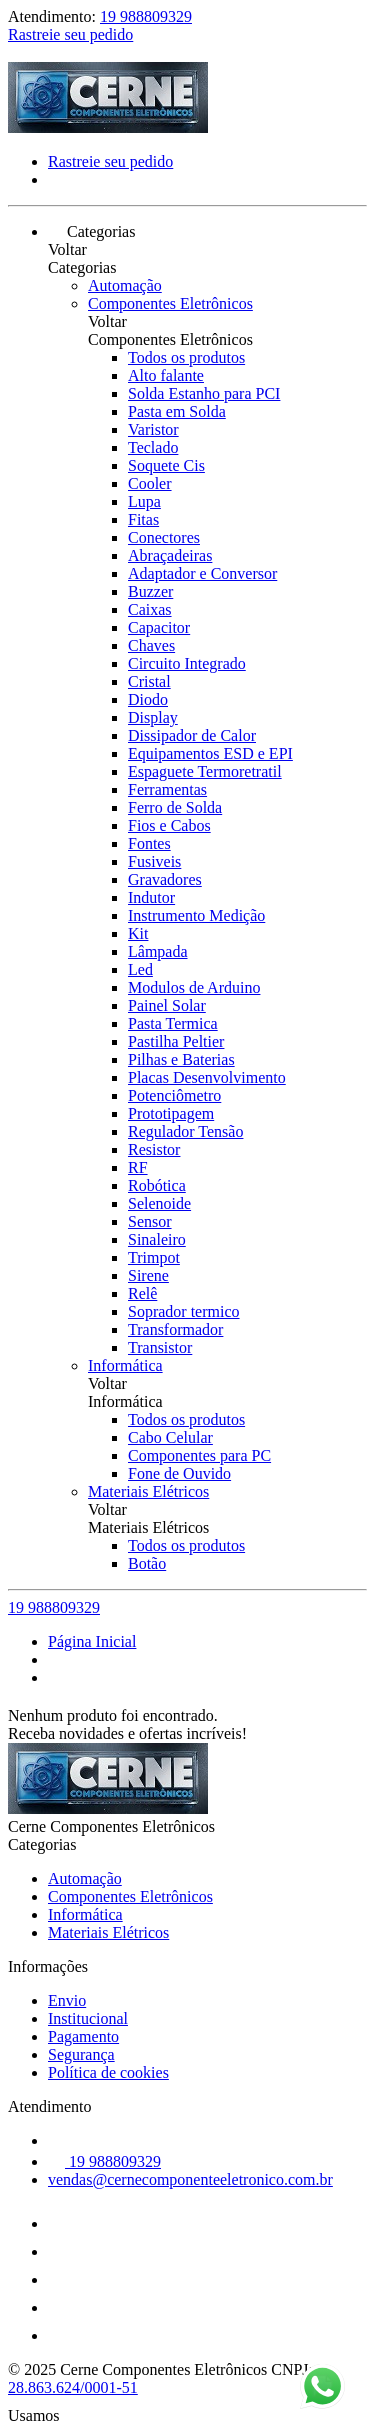 This screenshot has height=2433, width=375. What do you see at coordinates (179, 1473) in the screenshot?
I see `Fone de Ouvido` at bounding box center [179, 1473].